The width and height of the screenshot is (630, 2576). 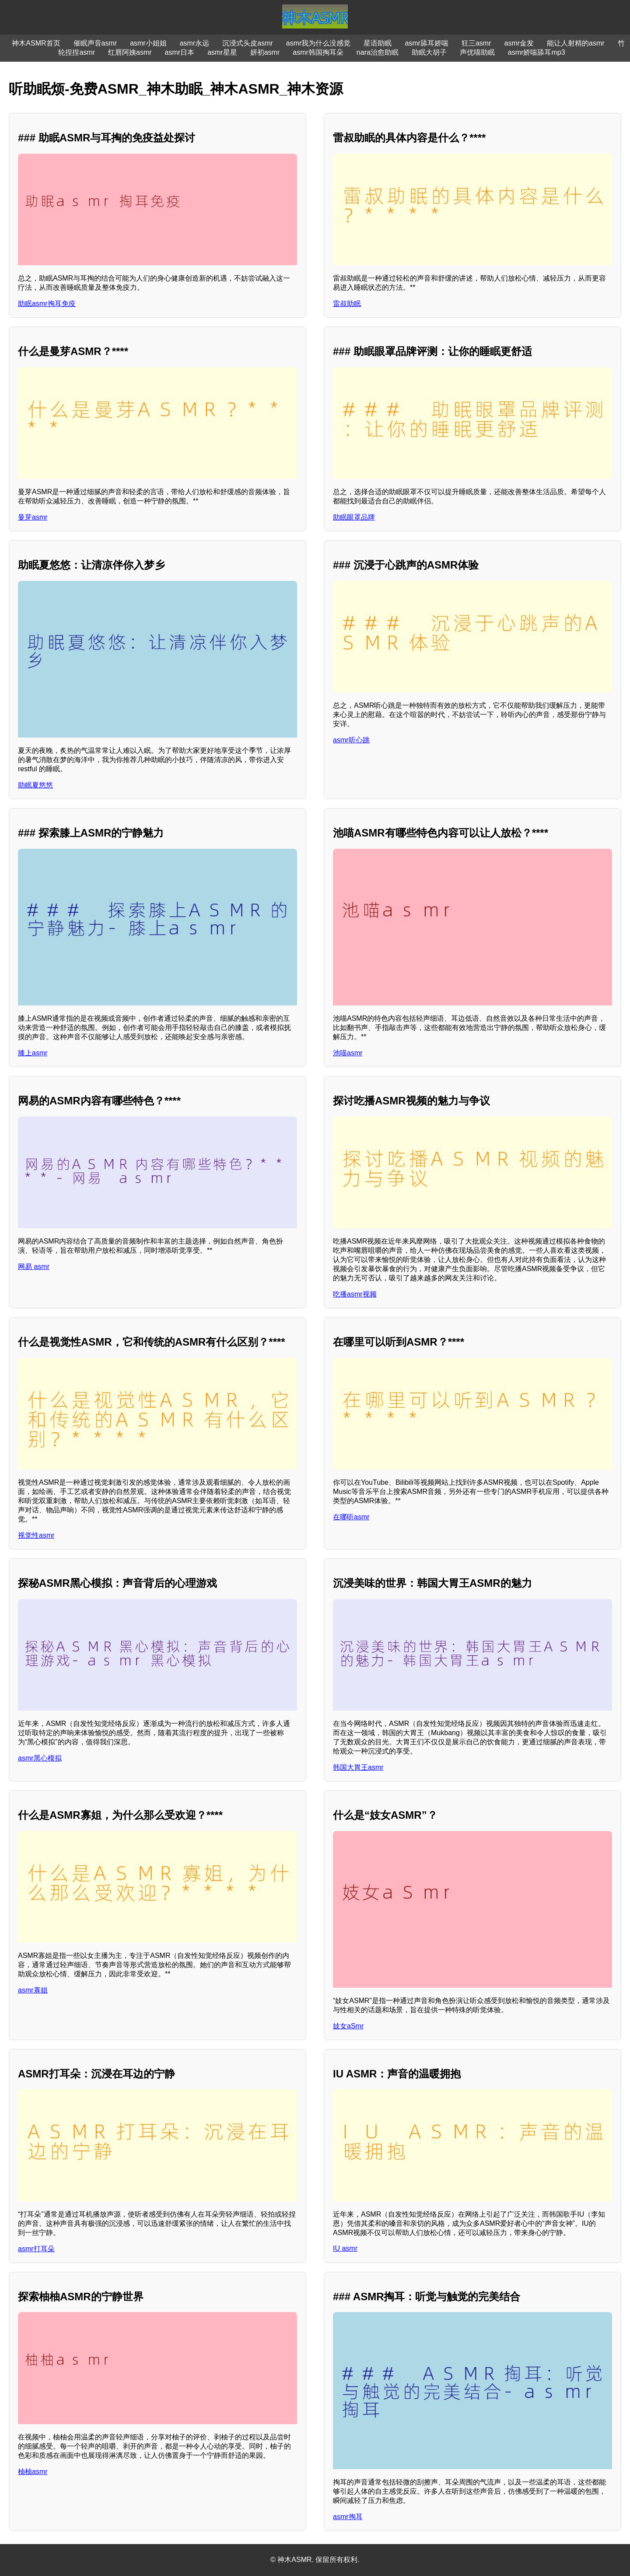 What do you see at coordinates (40, 1758) in the screenshot?
I see `asmr黑心模拟` at bounding box center [40, 1758].